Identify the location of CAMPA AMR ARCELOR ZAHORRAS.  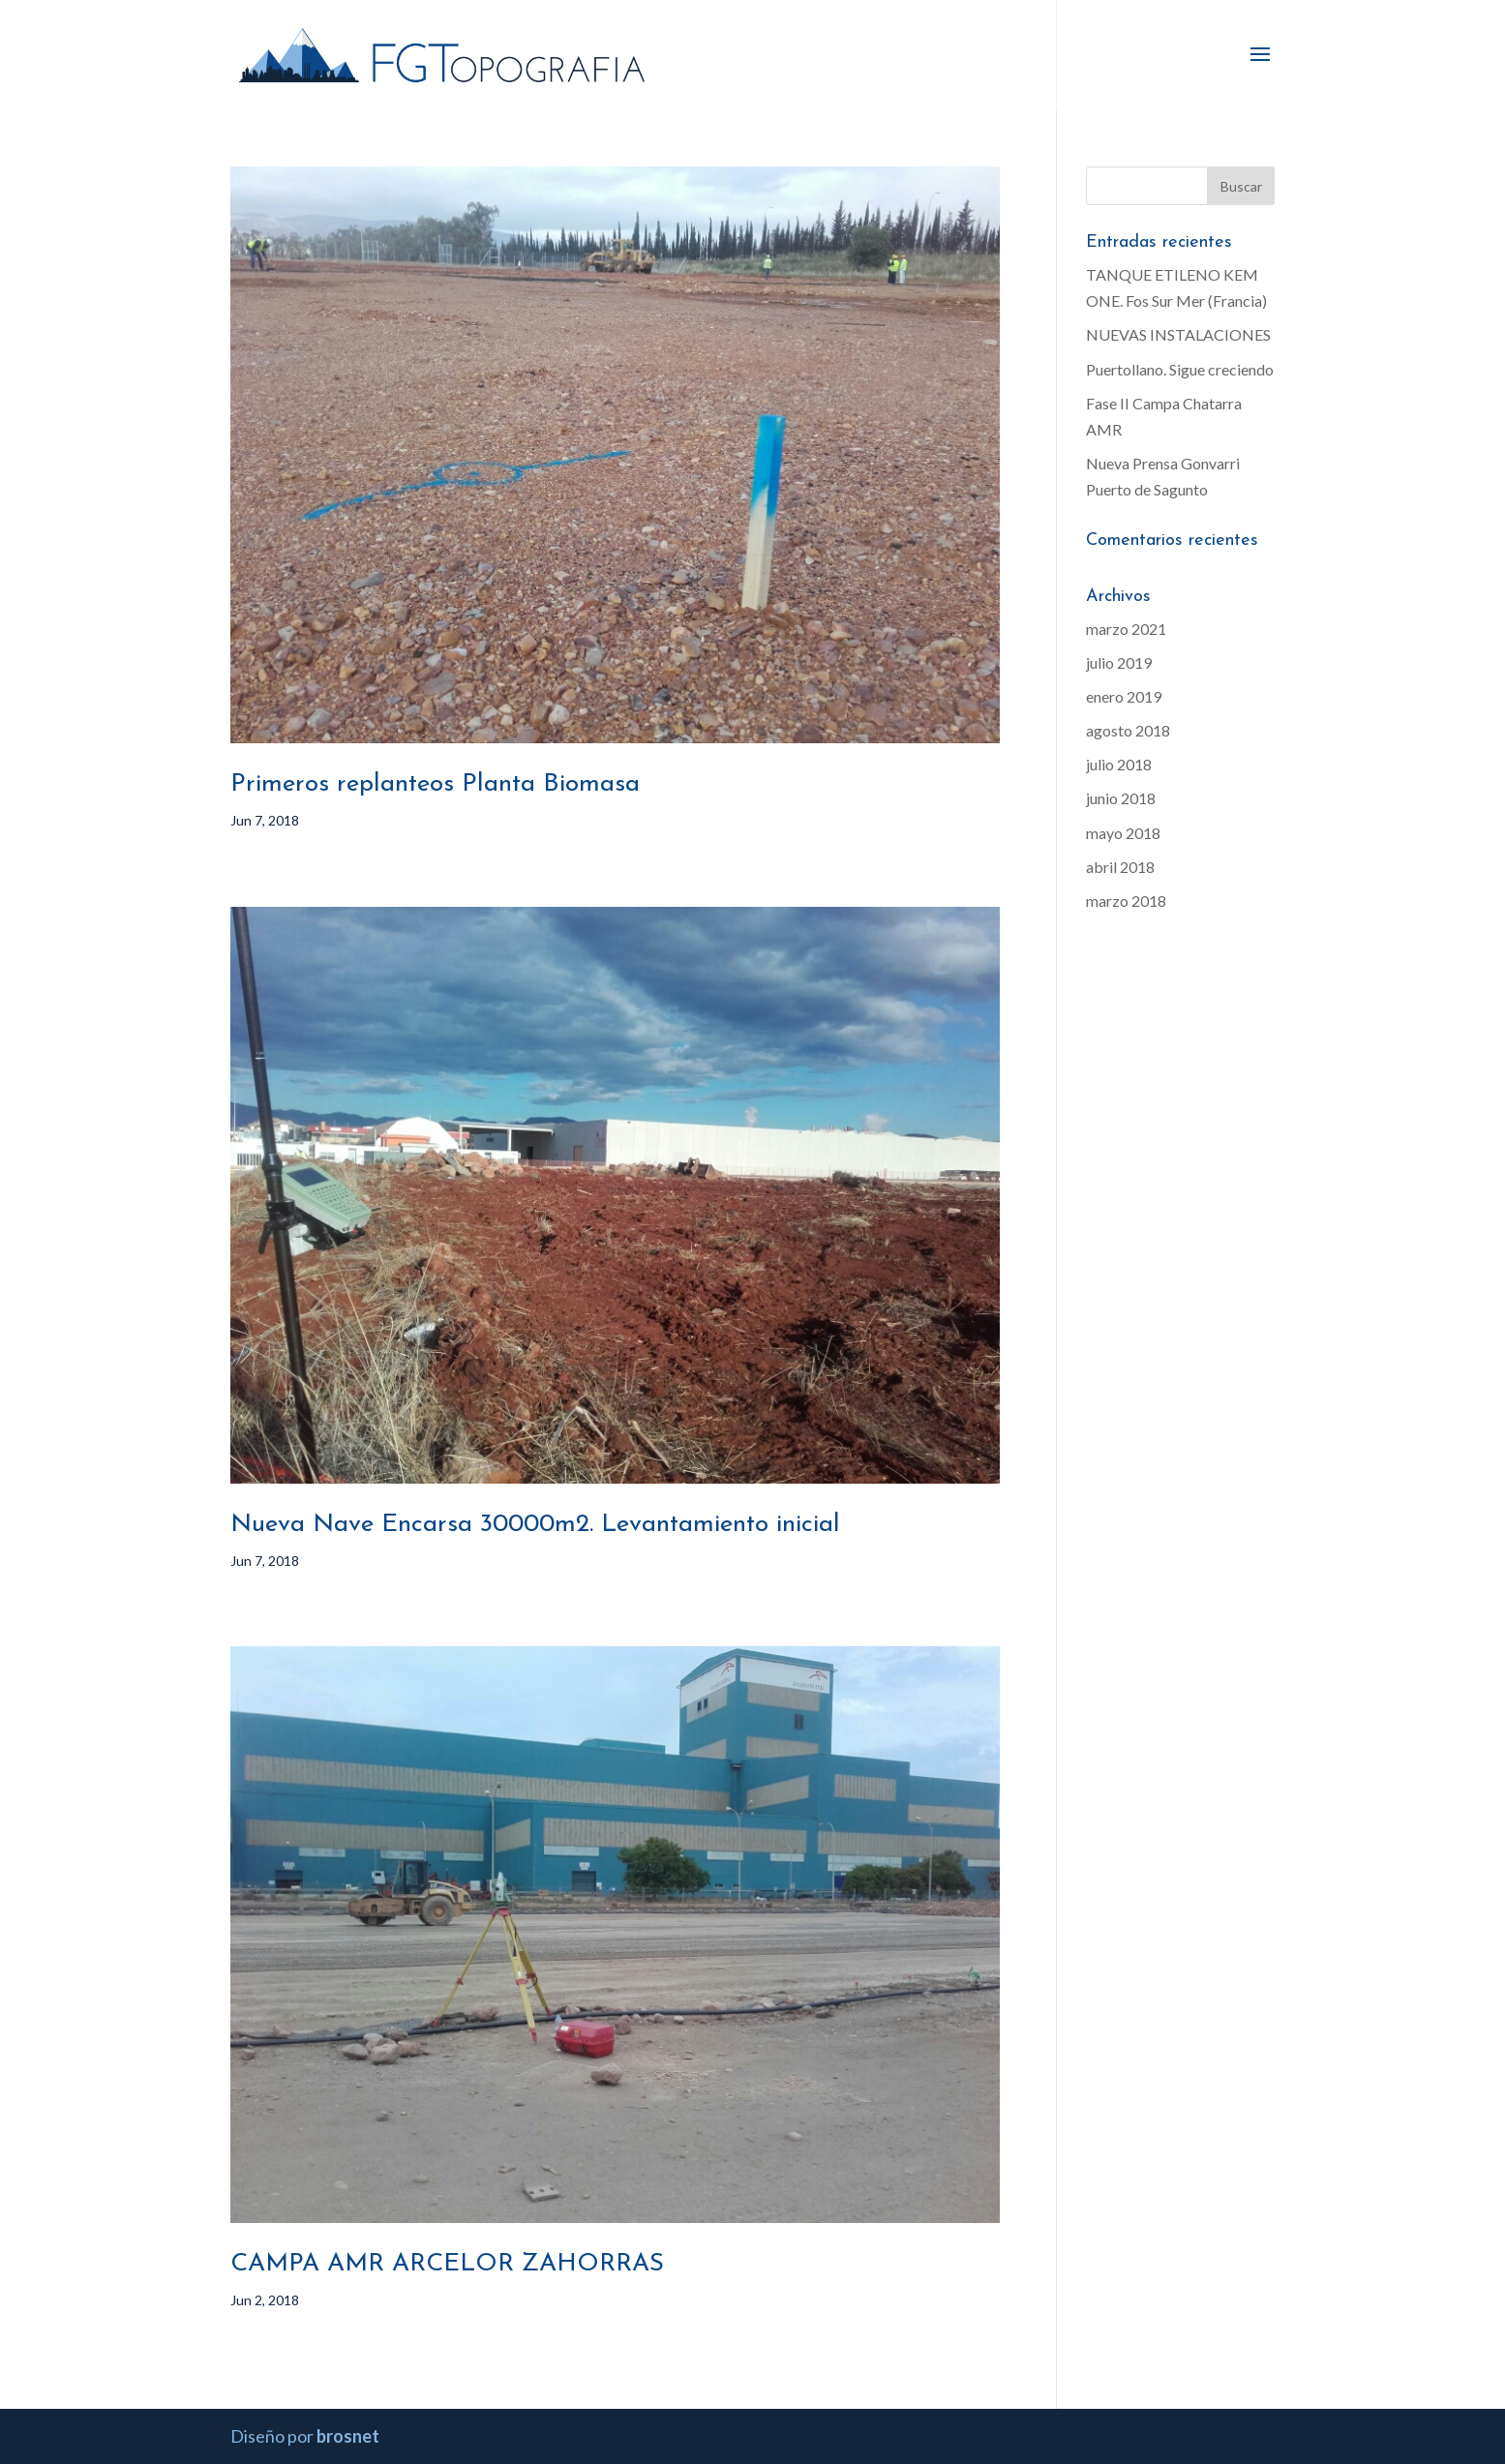
(447, 2264).